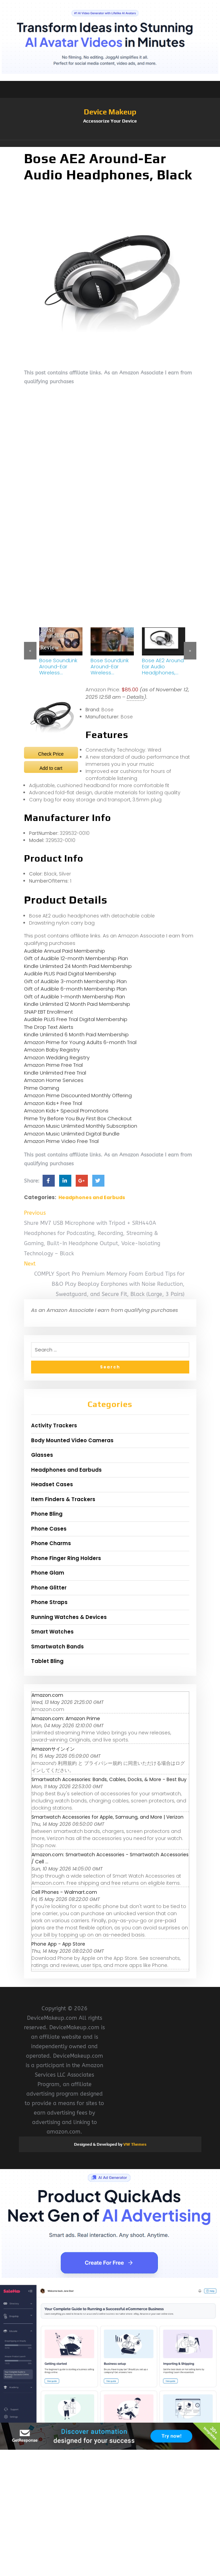 Image resolution: width=220 pixels, height=2576 pixels. What do you see at coordinates (109, 1779) in the screenshot?
I see `Smartwatch Accessories: Bands, Cables, Docks, & More - Best Buy` at bounding box center [109, 1779].